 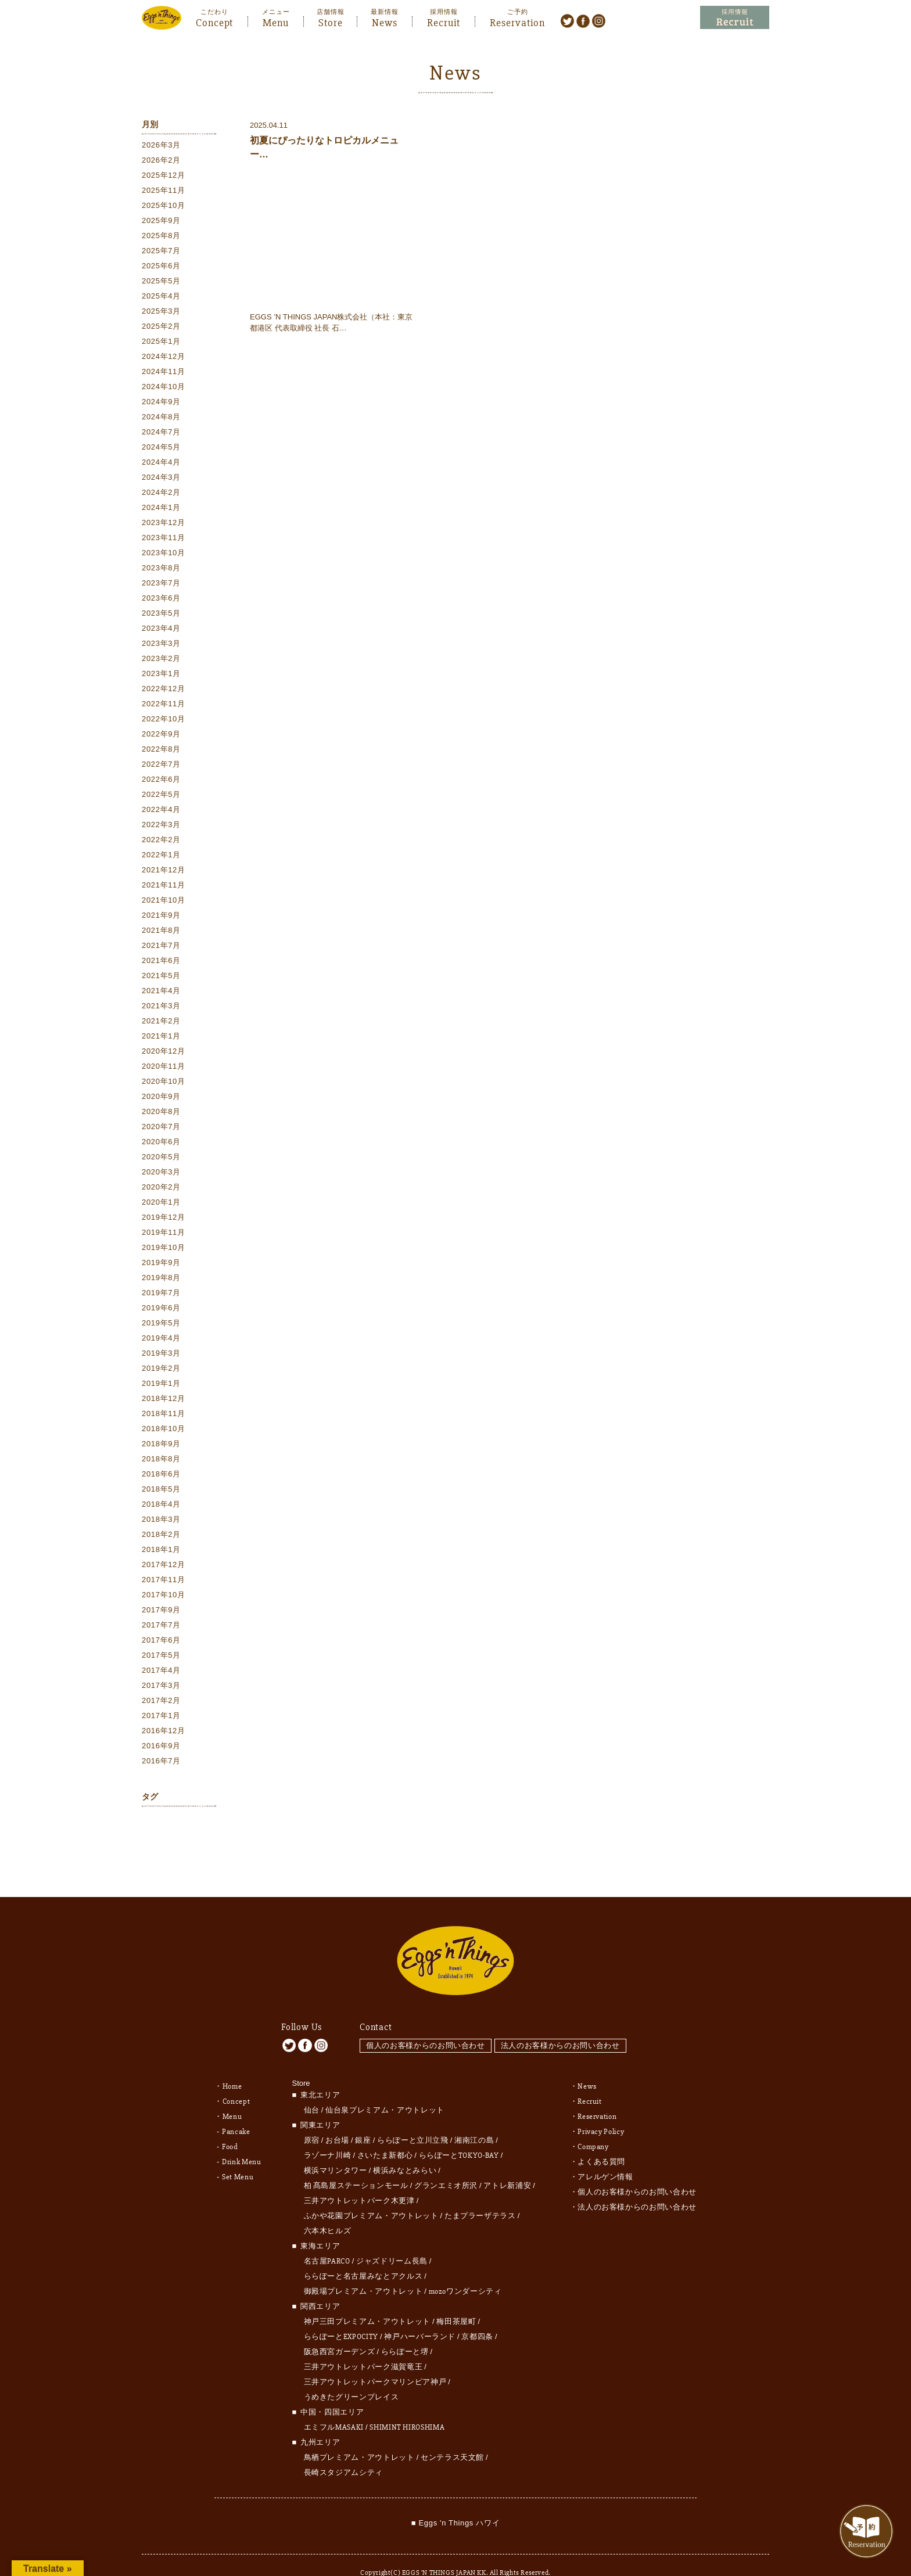 What do you see at coordinates (161, 297) in the screenshot?
I see `2025年4月` at bounding box center [161, 297].